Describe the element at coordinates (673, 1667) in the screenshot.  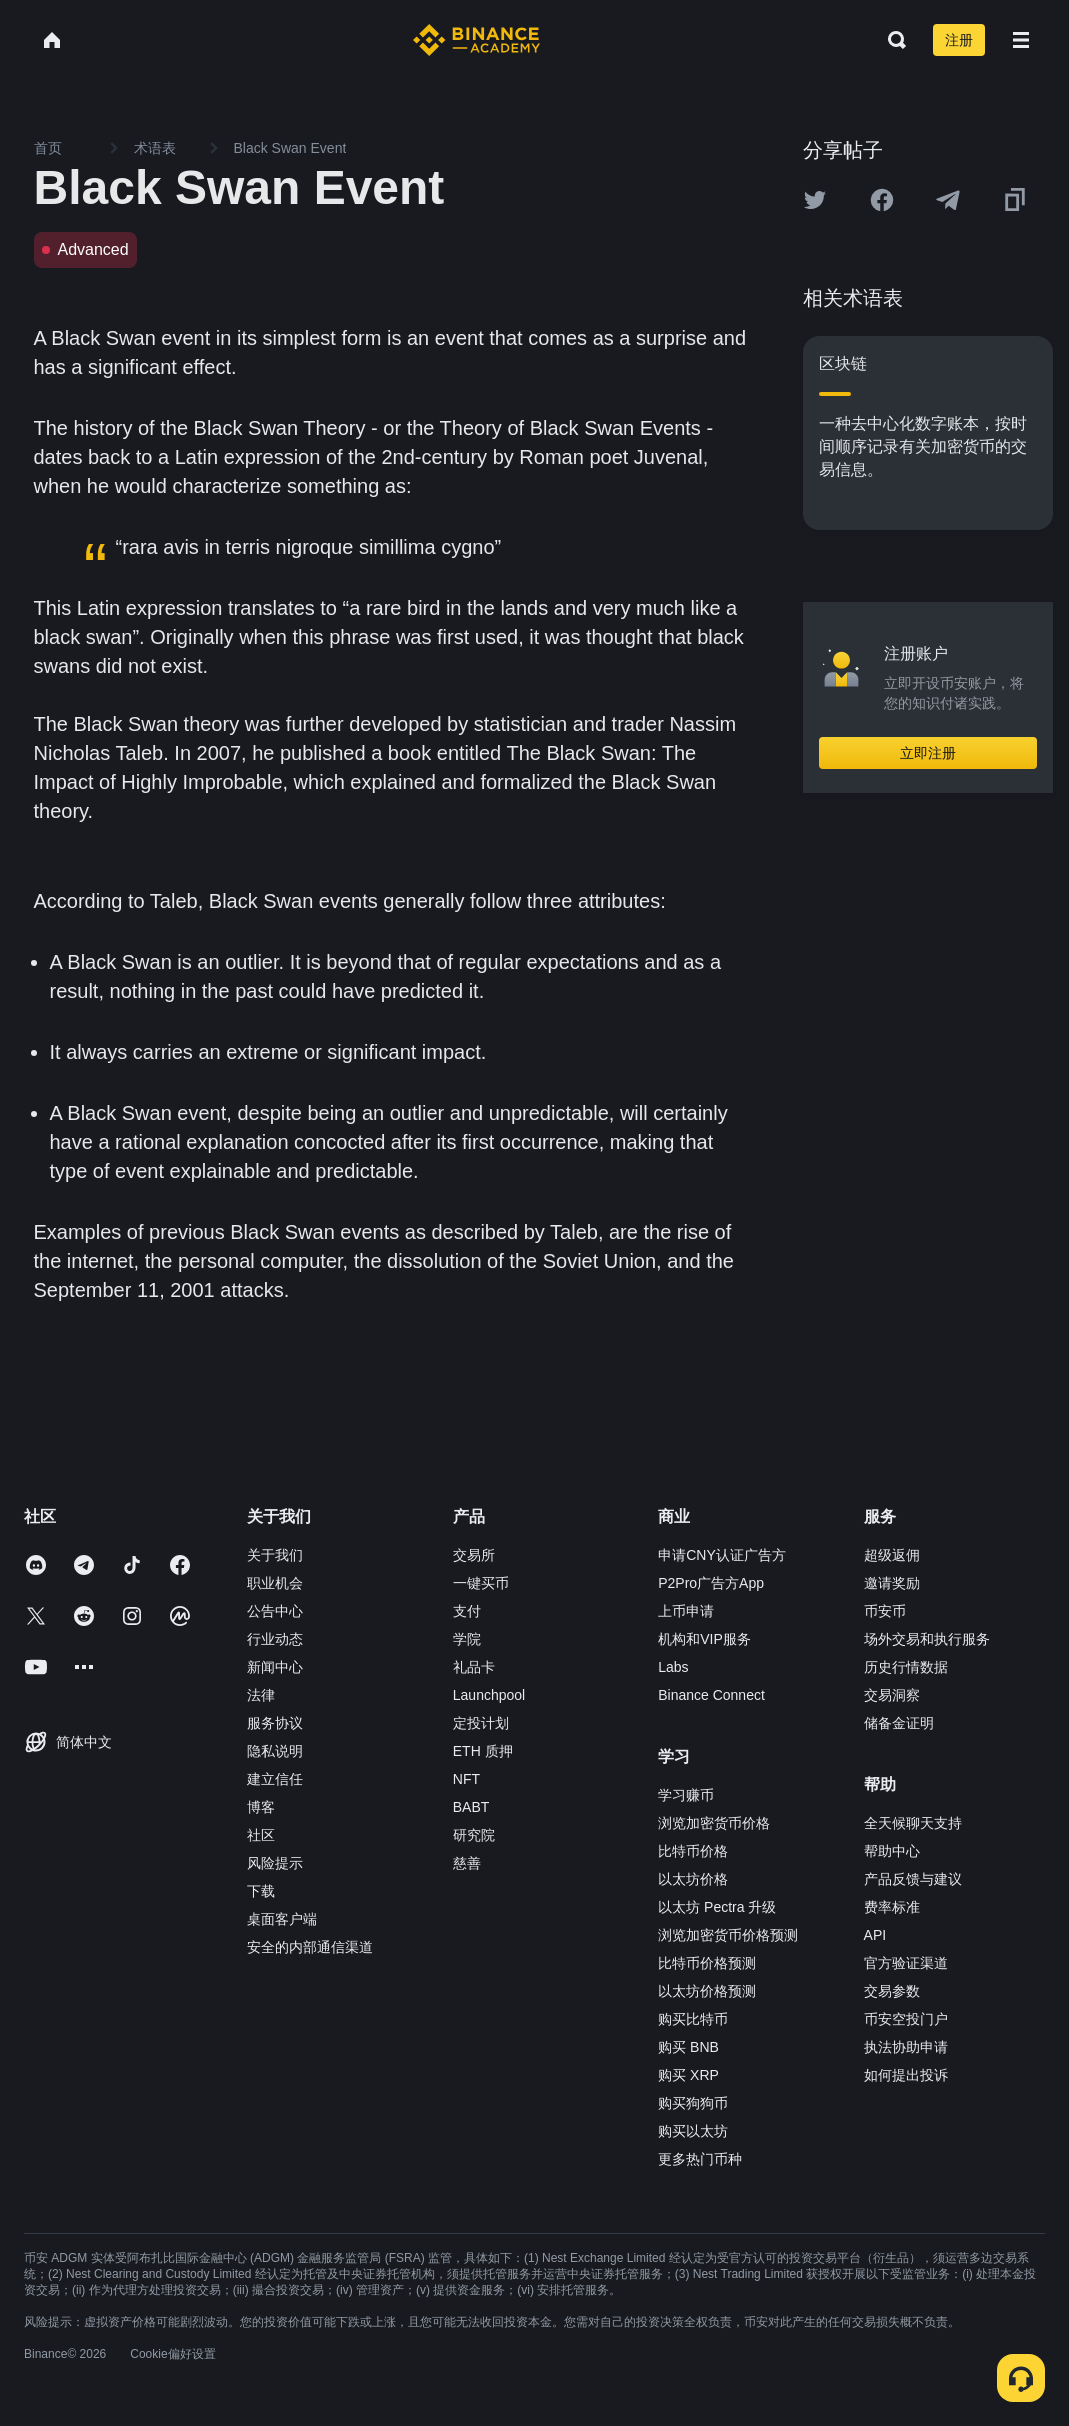
I see `Labs` at that location.